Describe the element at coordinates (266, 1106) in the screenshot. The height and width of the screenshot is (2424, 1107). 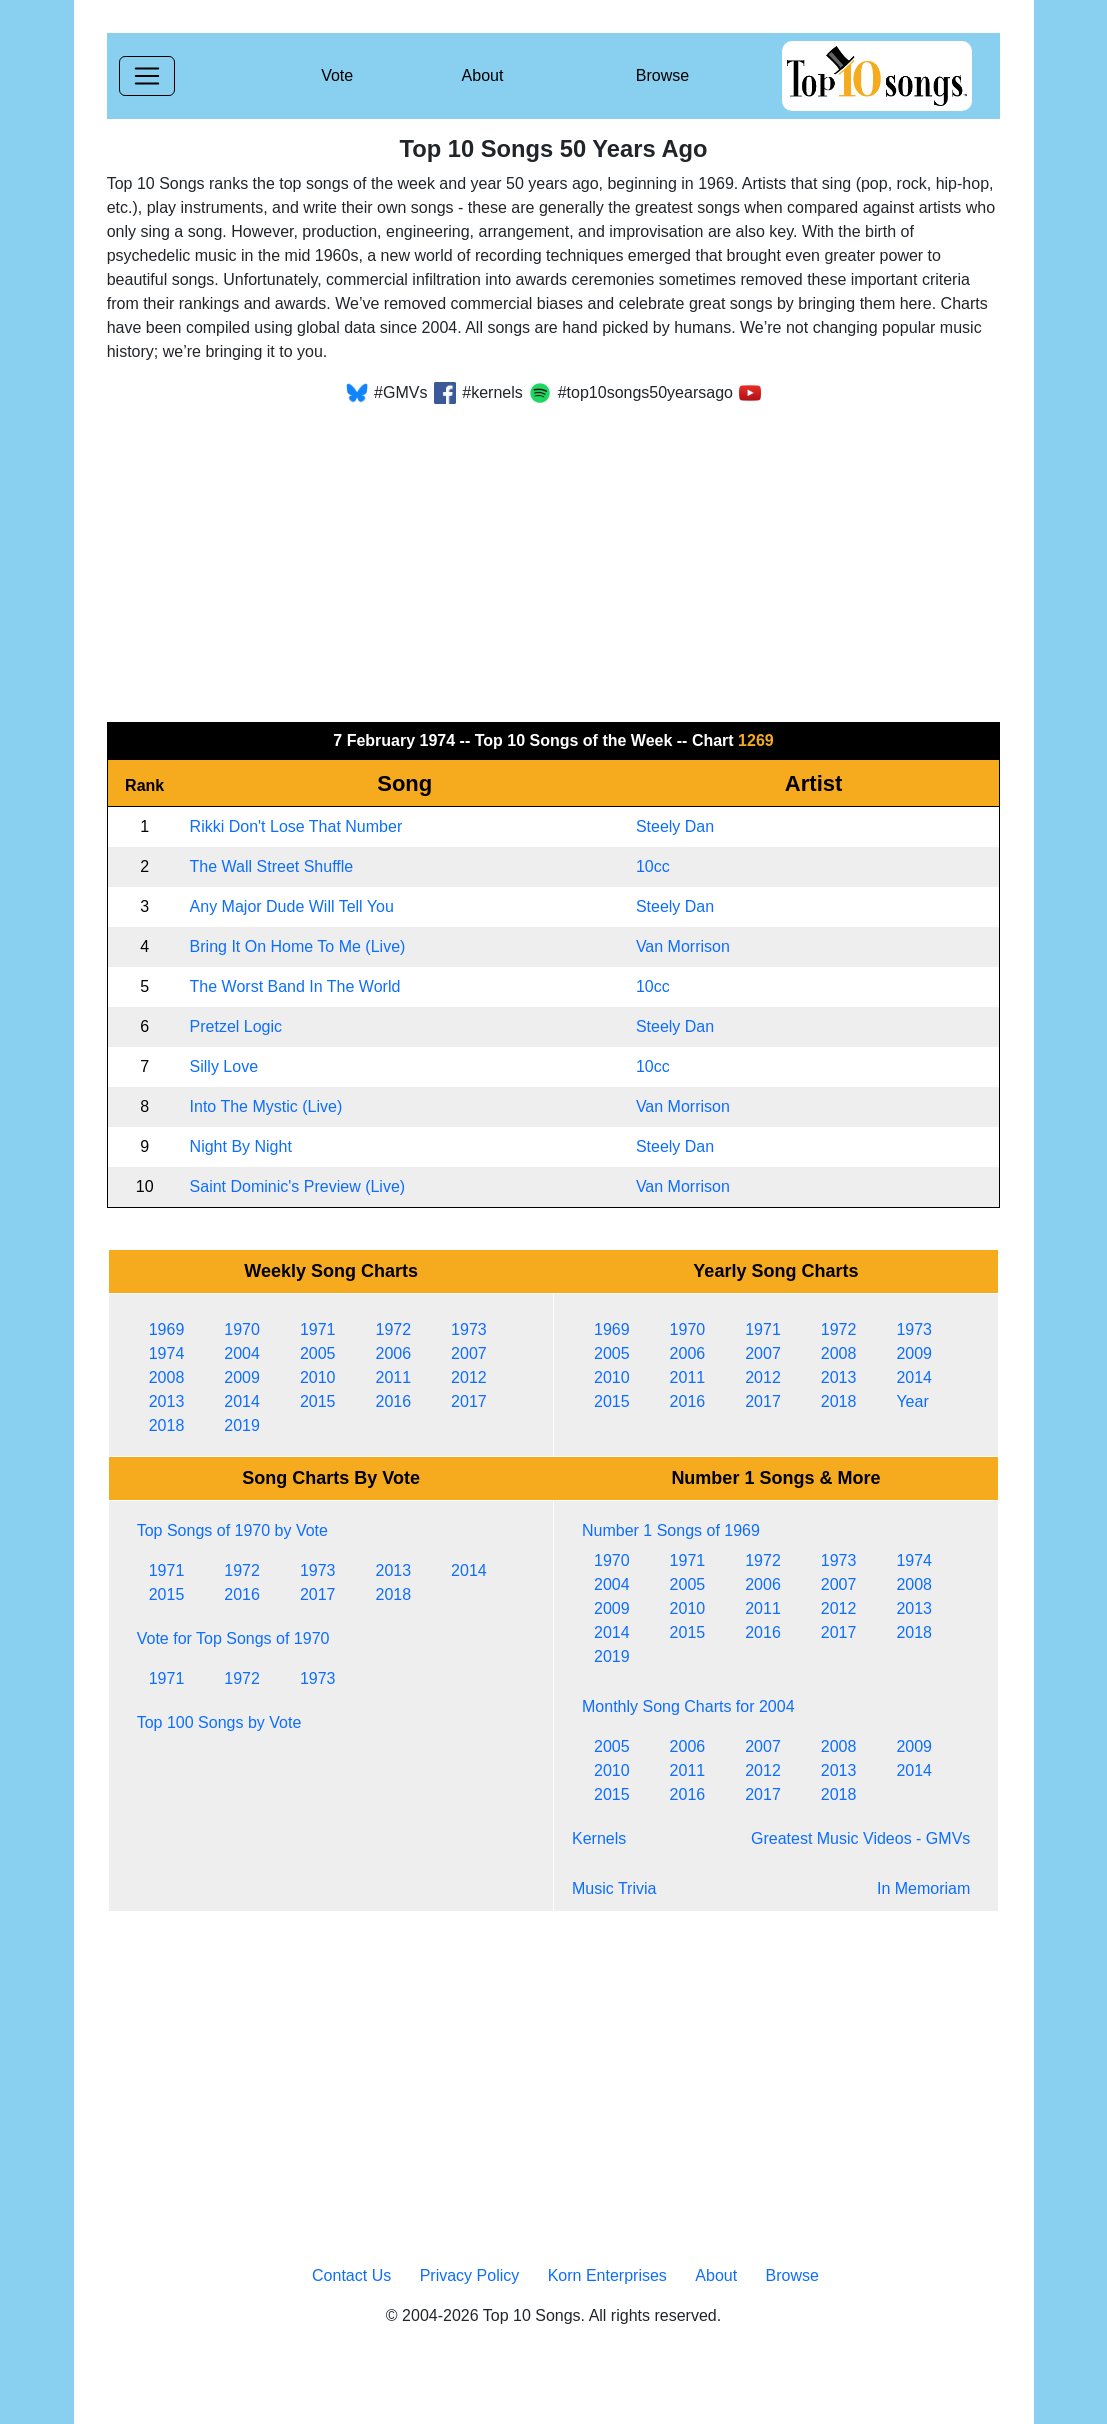
I see `Into The Mystic (Live)` at that location.